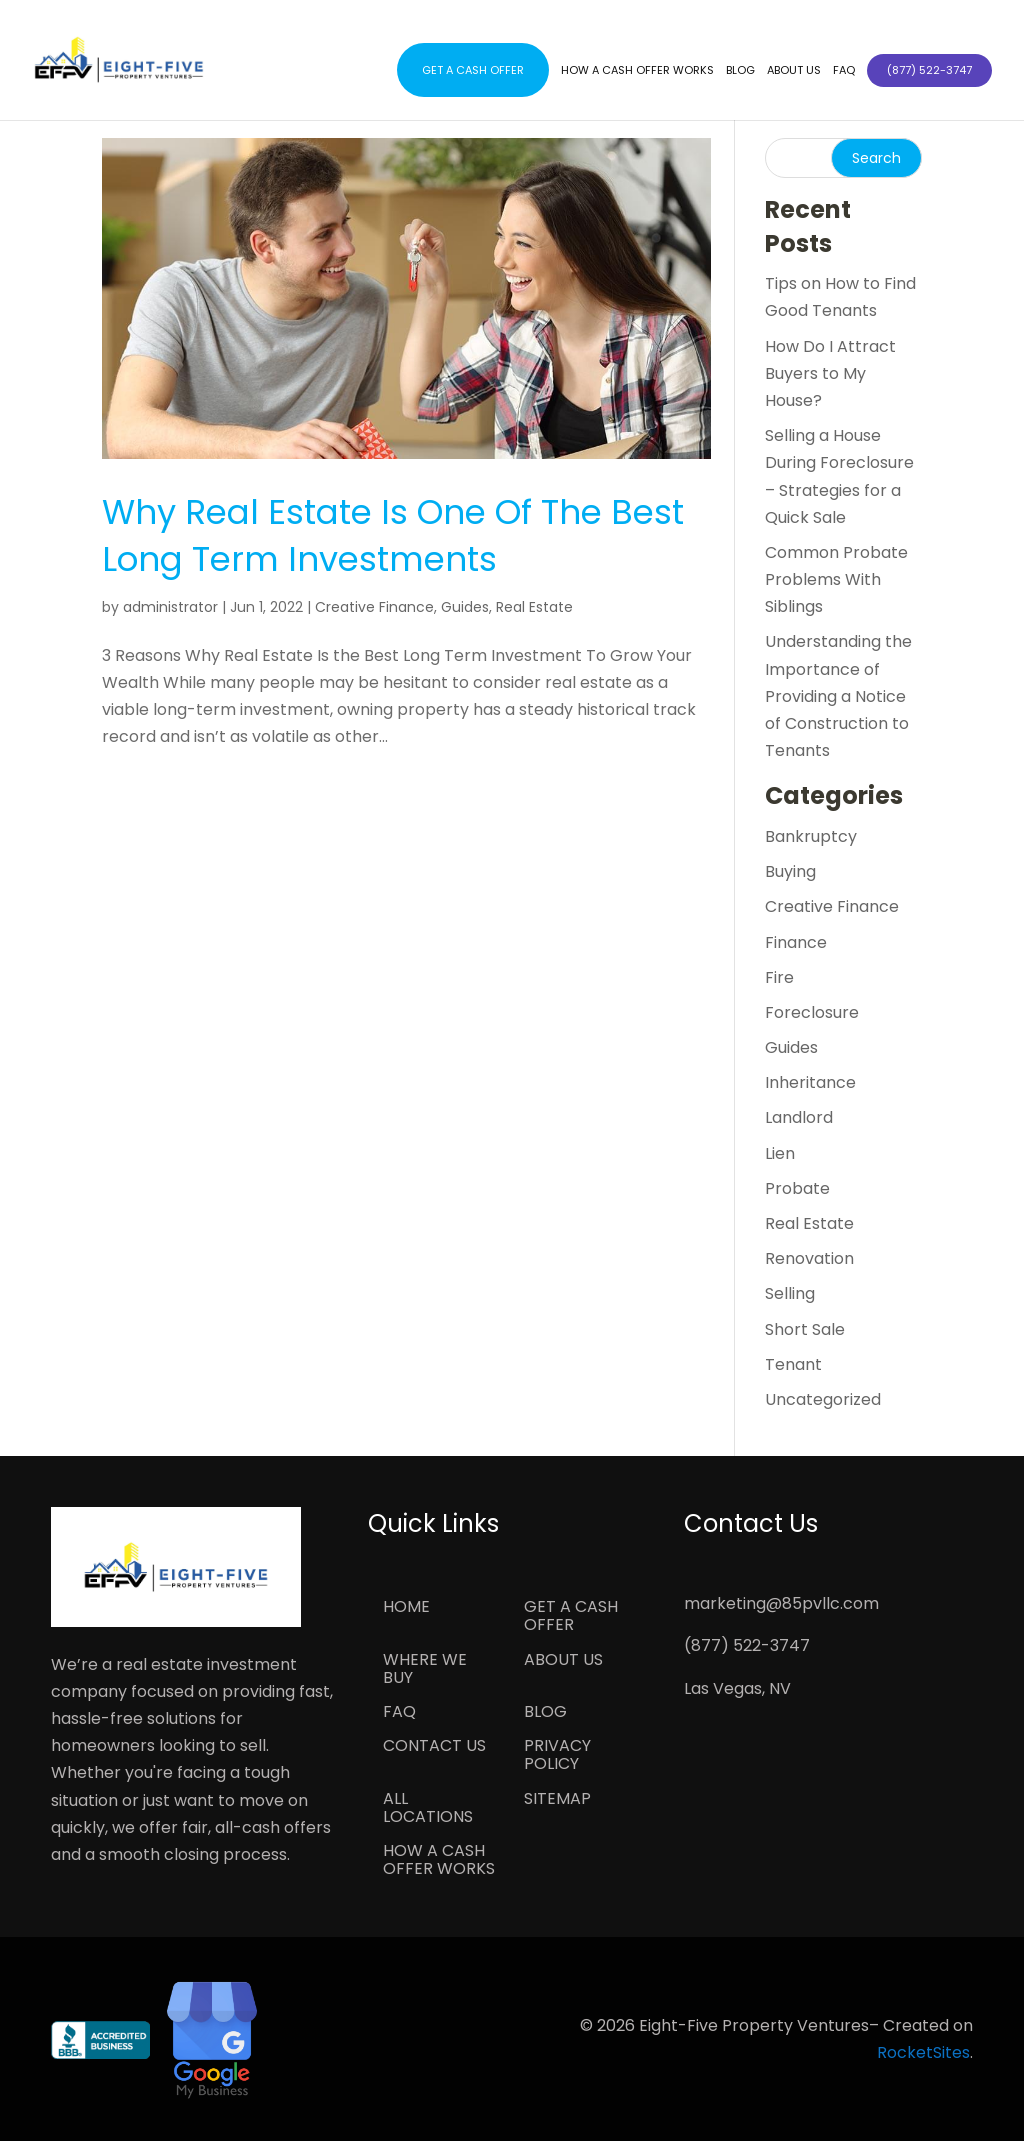 Image resolution: width=1024 pixels, height=2141 pixels. I want to click on Short Sale, so click(805, 1329).